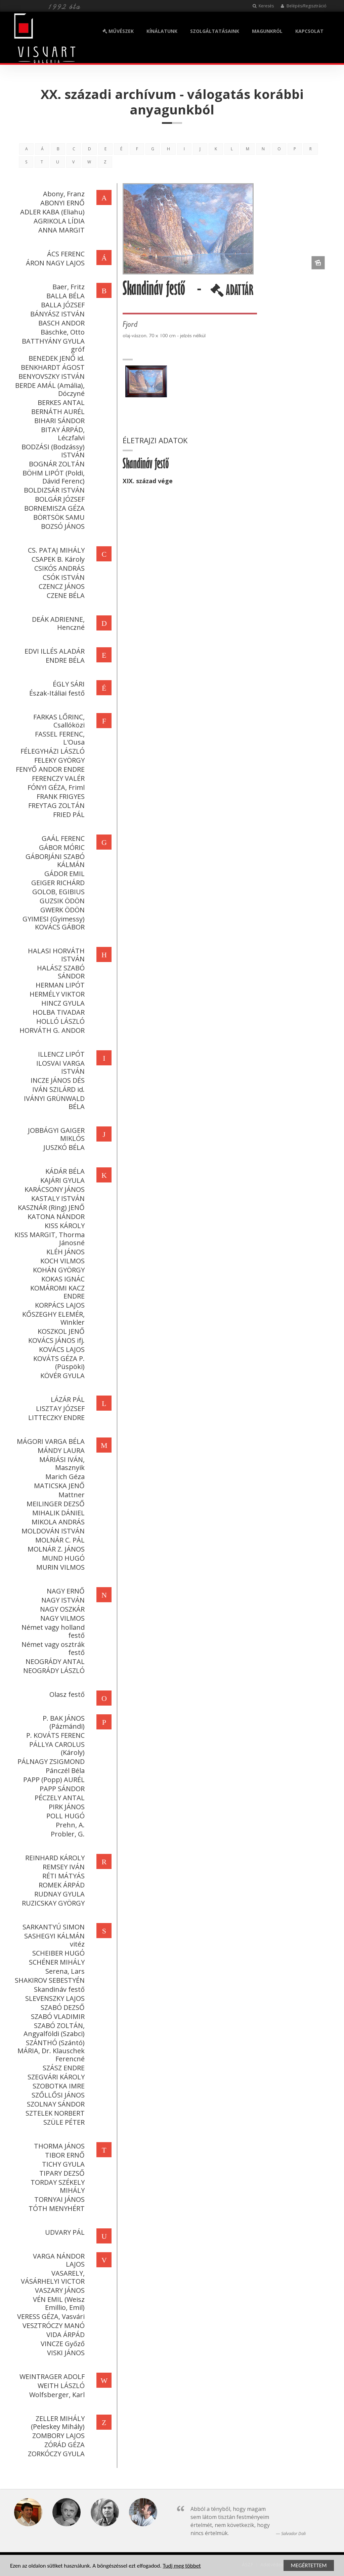  I want to click on Bäschke, Otto, so click(62, 332).